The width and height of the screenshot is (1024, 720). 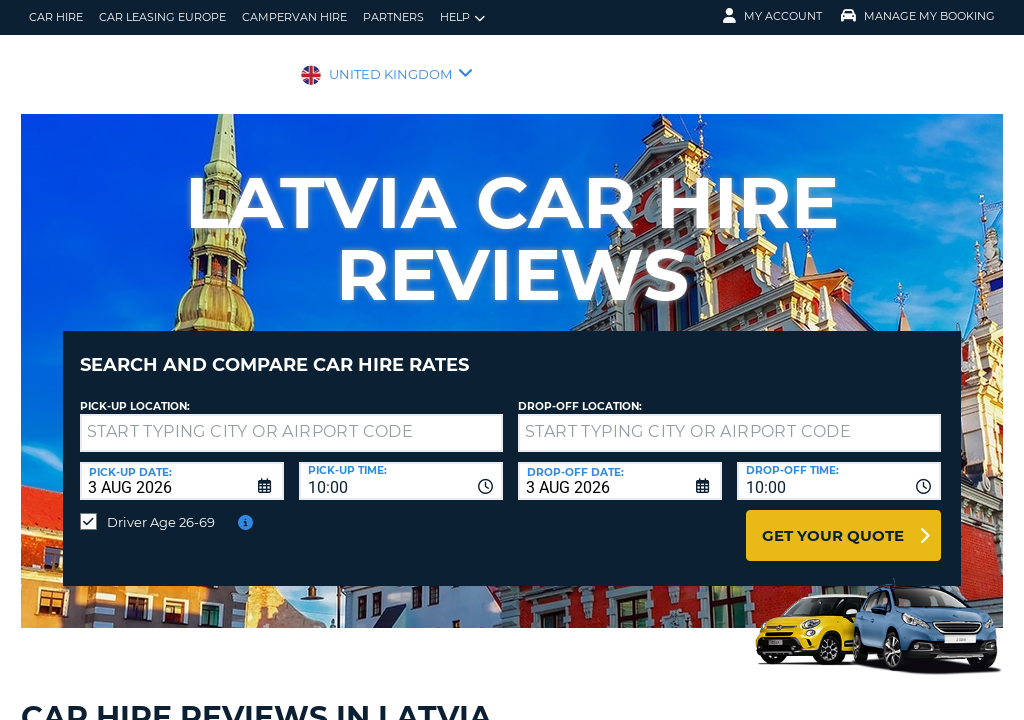 I want to click on [textbox], so click(x=291, y=418).